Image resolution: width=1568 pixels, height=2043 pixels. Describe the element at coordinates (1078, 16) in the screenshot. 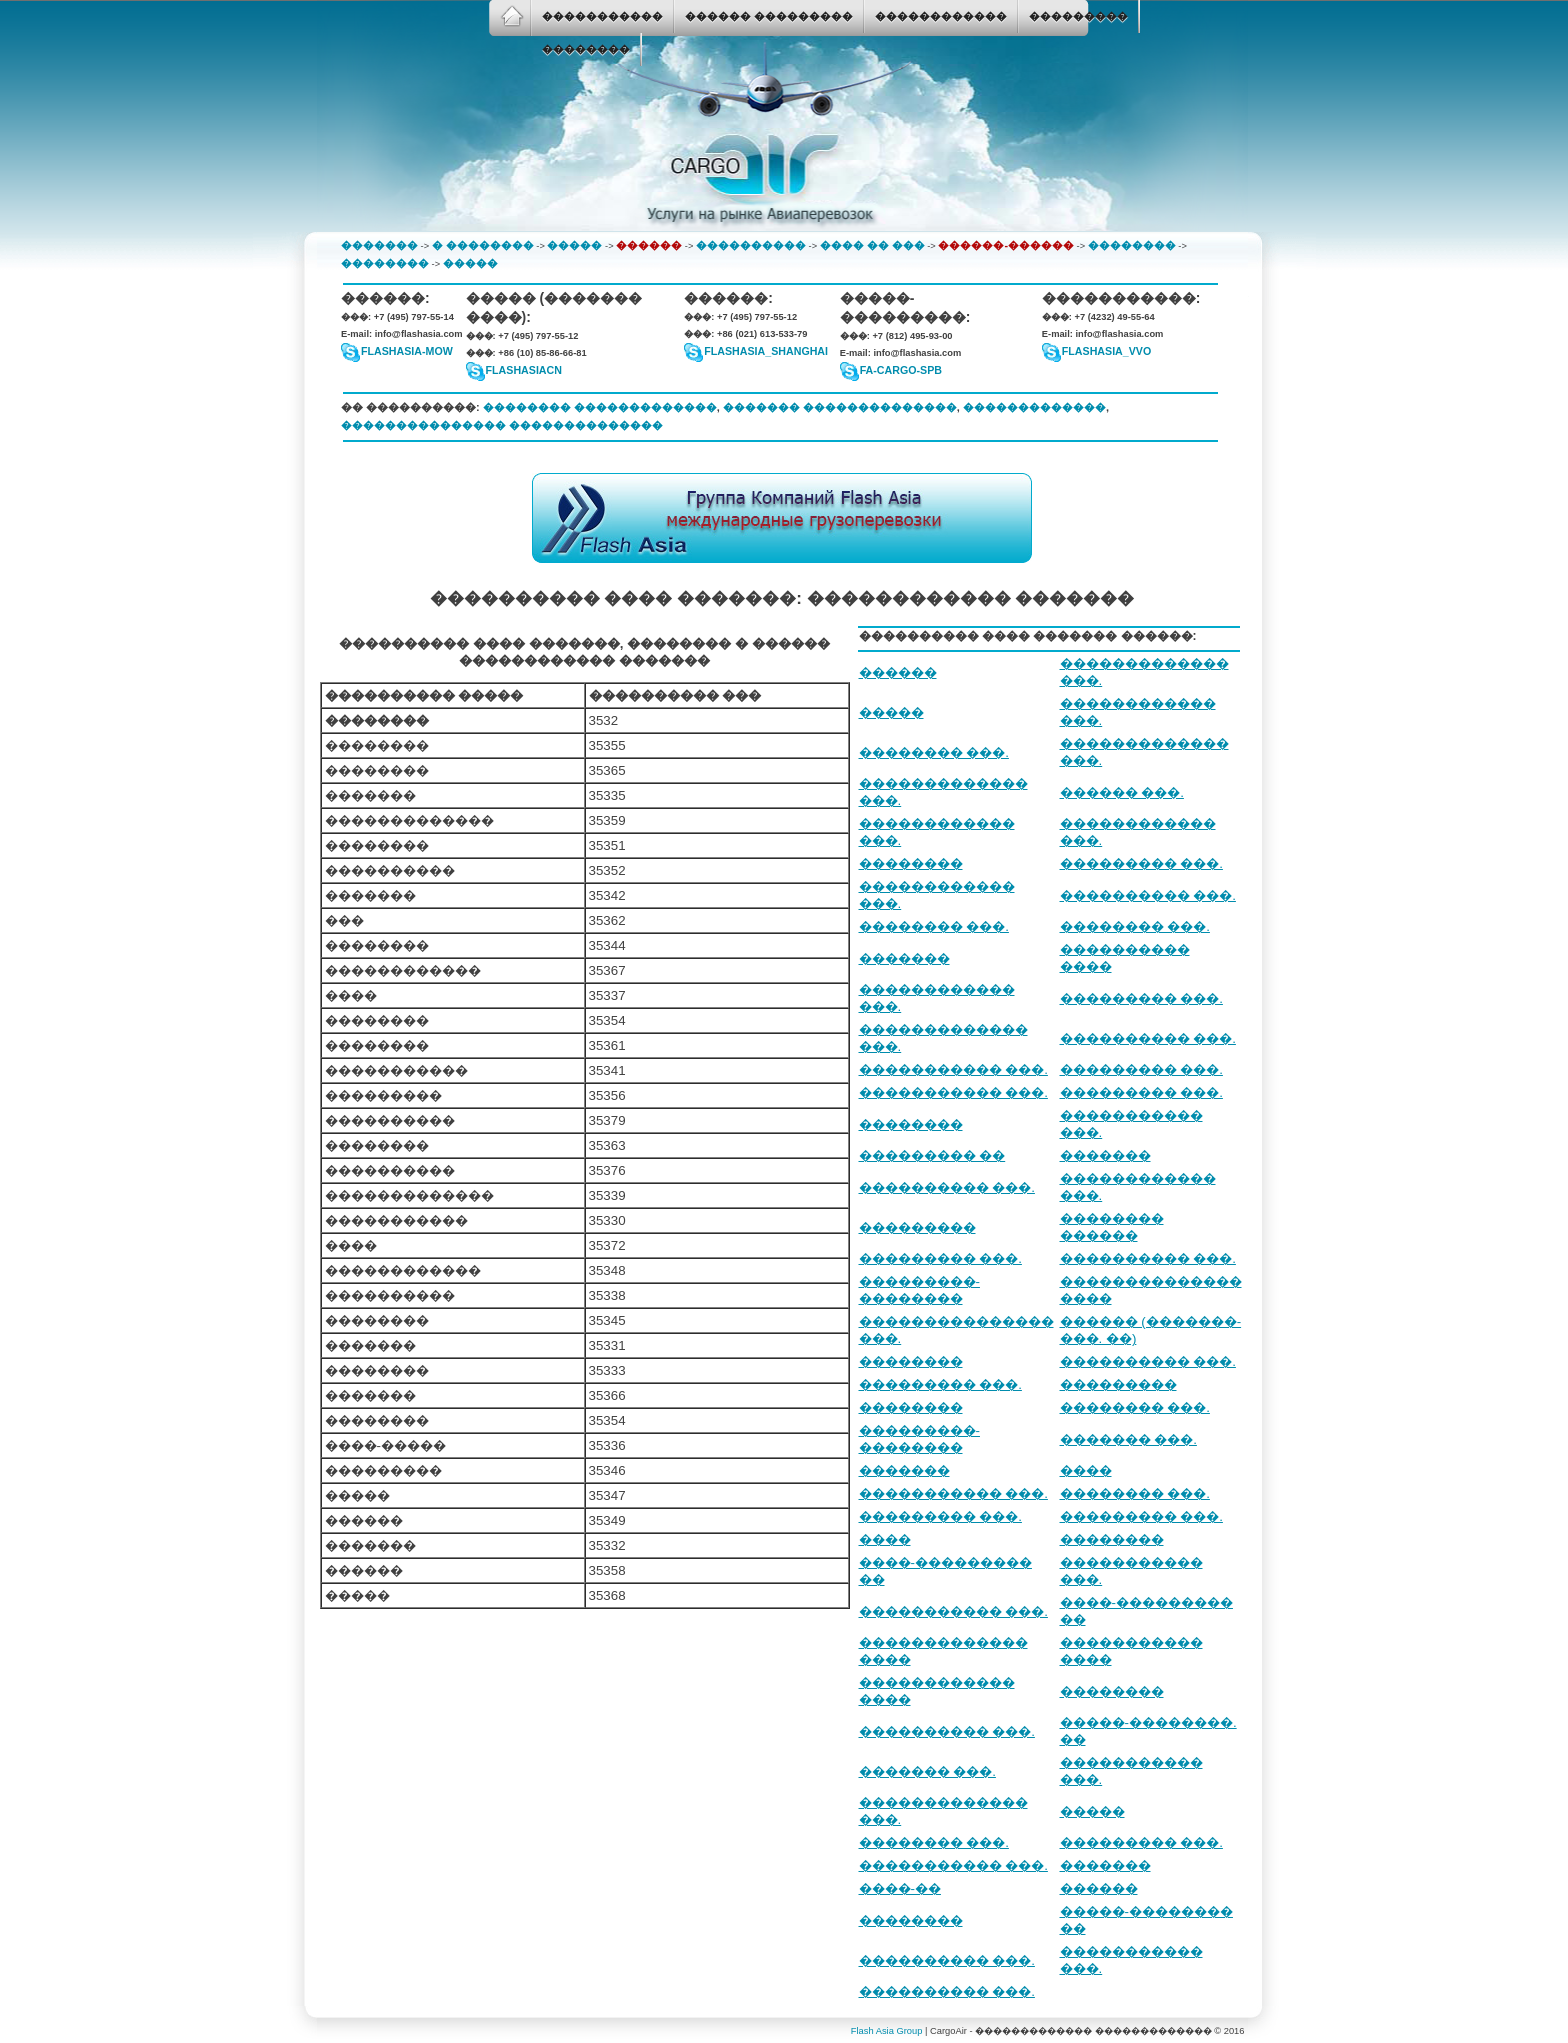

I see `���������` at that location.